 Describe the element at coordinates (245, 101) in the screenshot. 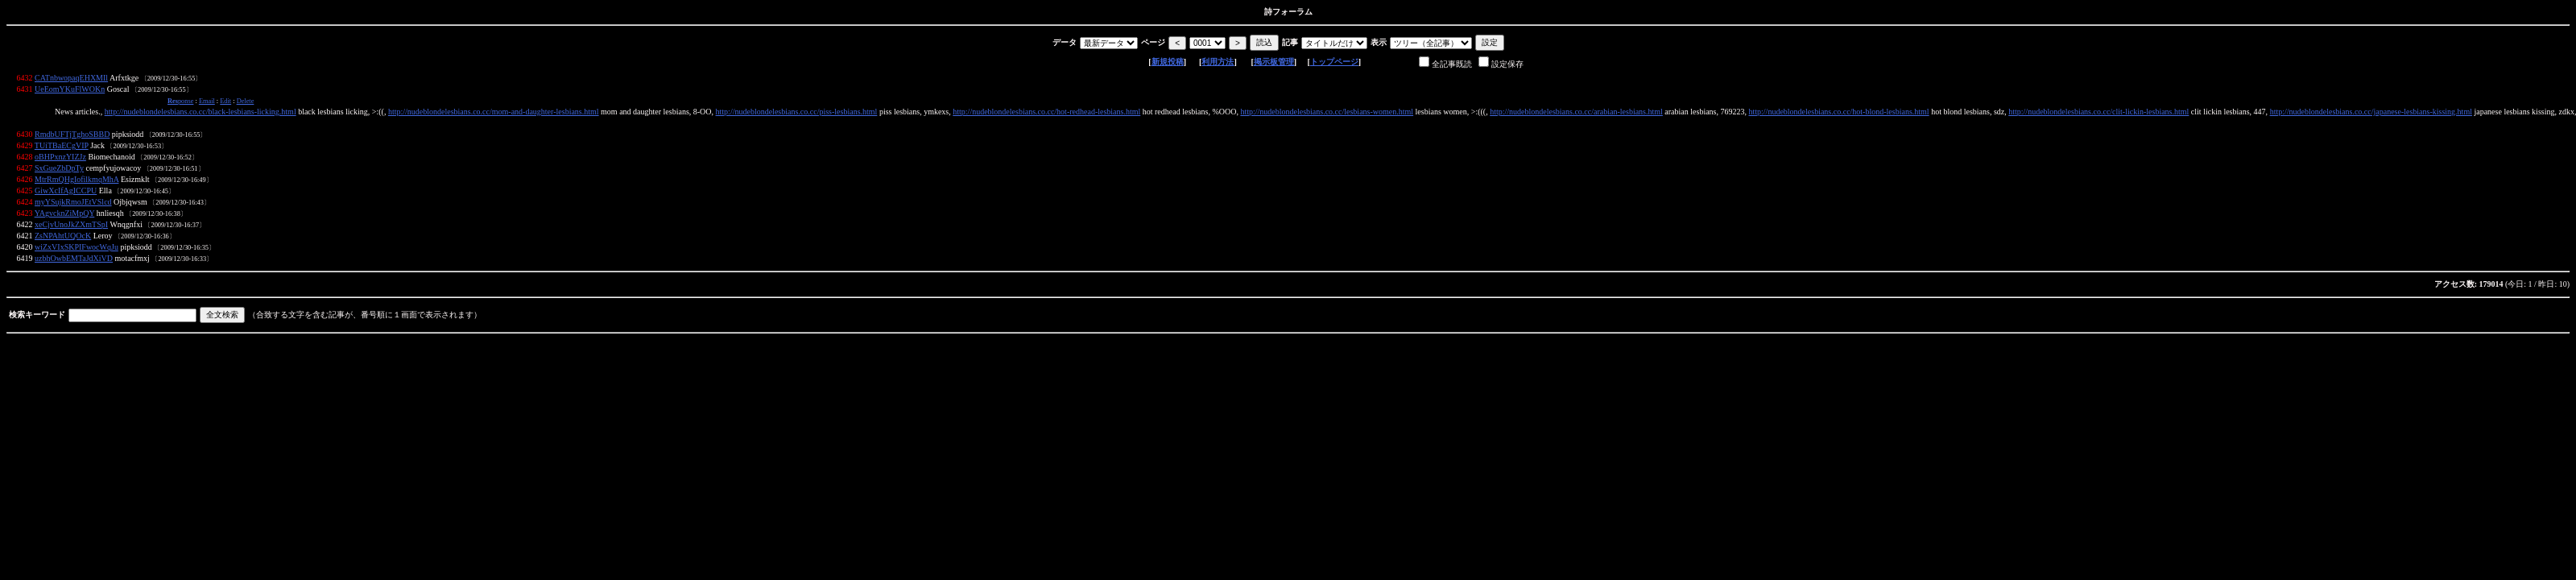

I see `Delete` at that location.